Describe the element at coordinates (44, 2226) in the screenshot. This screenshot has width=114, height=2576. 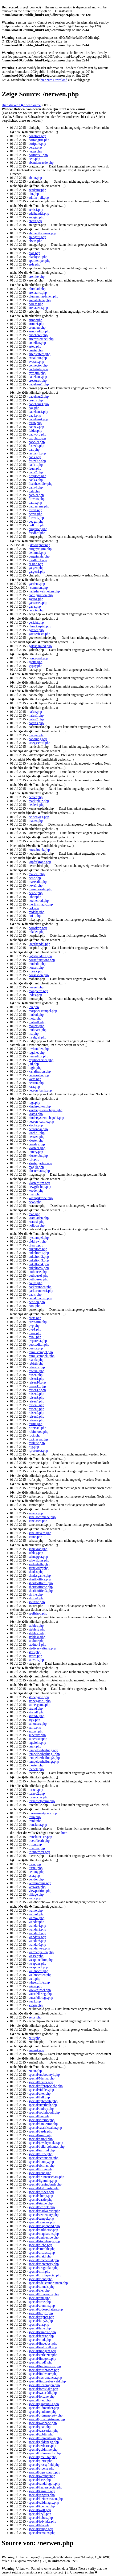
I see `special/magicpond.php` at that location.